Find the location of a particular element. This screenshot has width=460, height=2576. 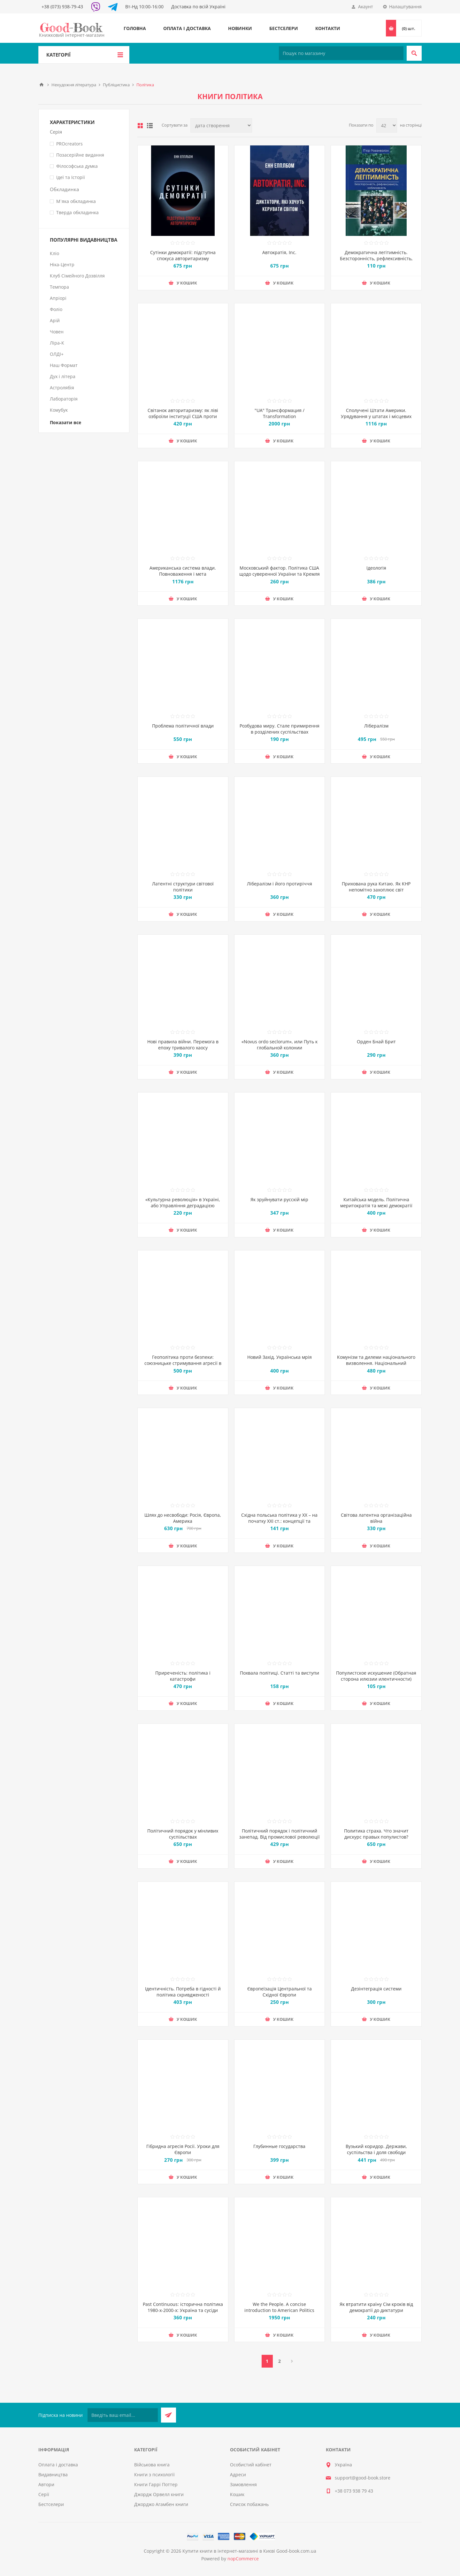

Арій is located at coordinates (55, 320).